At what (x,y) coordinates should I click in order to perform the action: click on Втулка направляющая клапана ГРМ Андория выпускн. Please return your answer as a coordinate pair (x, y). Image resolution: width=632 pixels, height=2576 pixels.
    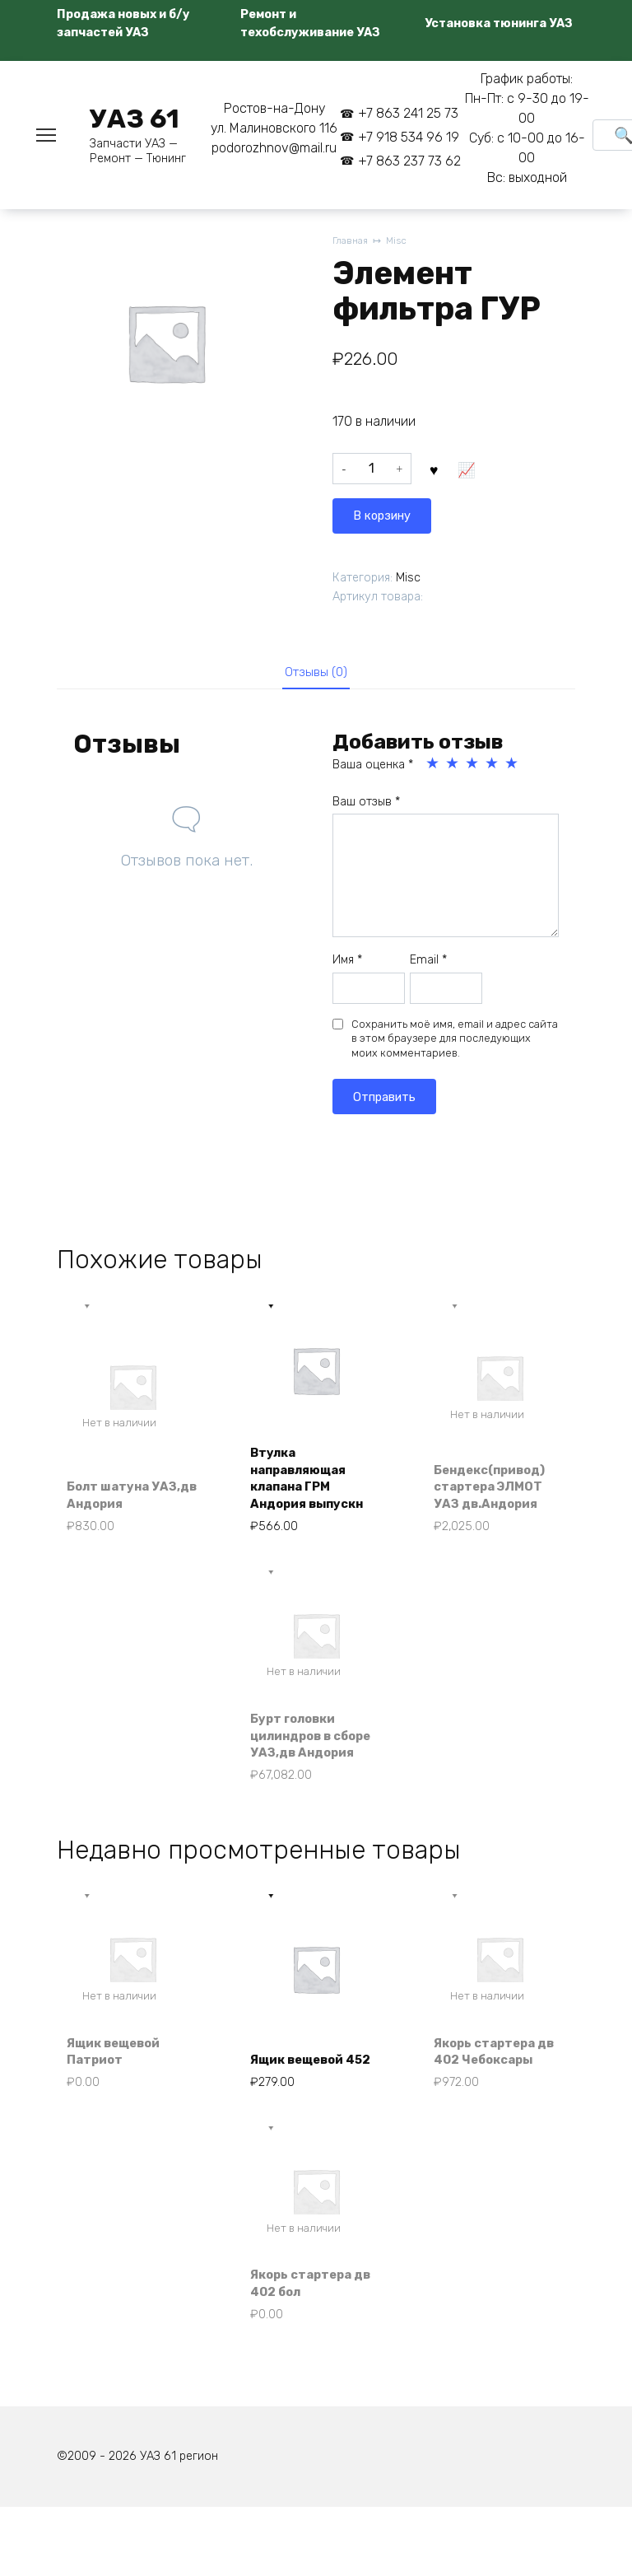
    Looking at the image, I should click on (313, 1484).